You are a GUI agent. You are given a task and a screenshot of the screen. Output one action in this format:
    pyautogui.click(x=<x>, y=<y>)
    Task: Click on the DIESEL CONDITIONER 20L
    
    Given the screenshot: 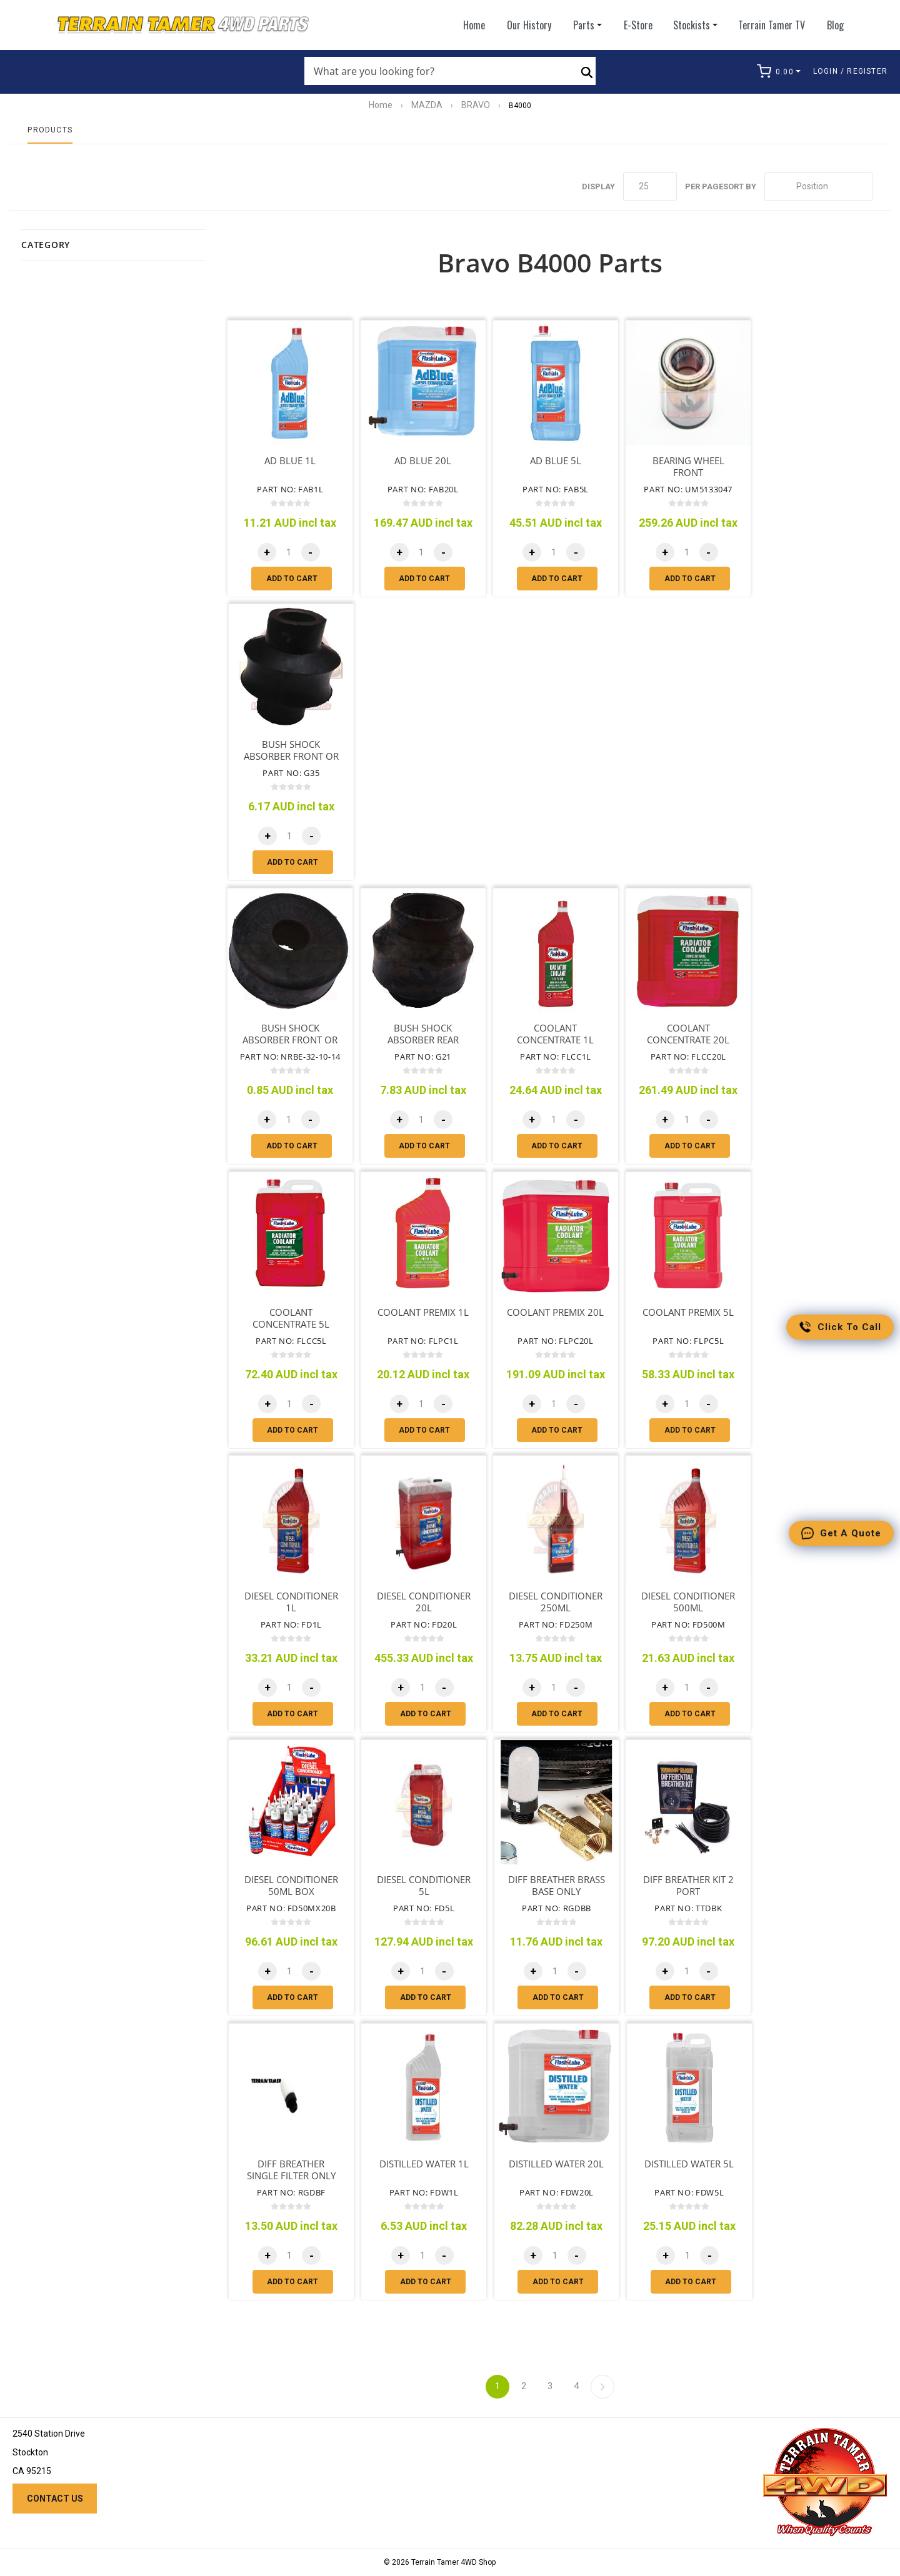 What is the action you would take?
    pyautogui.click(x=424, y=1602)
    